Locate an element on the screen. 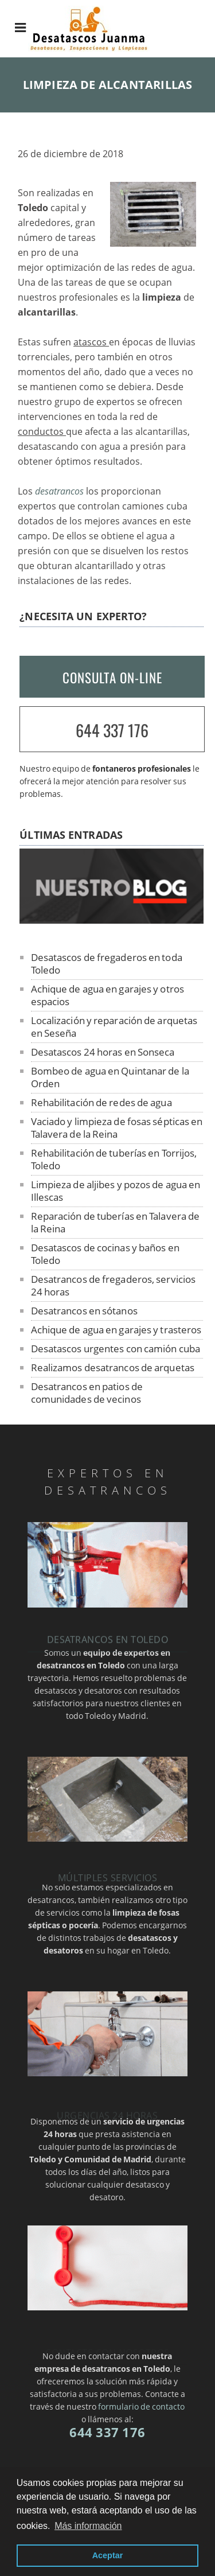  Desatrancos de fregaderos, servicios 24 horas is located at coordinates (113, 1285).